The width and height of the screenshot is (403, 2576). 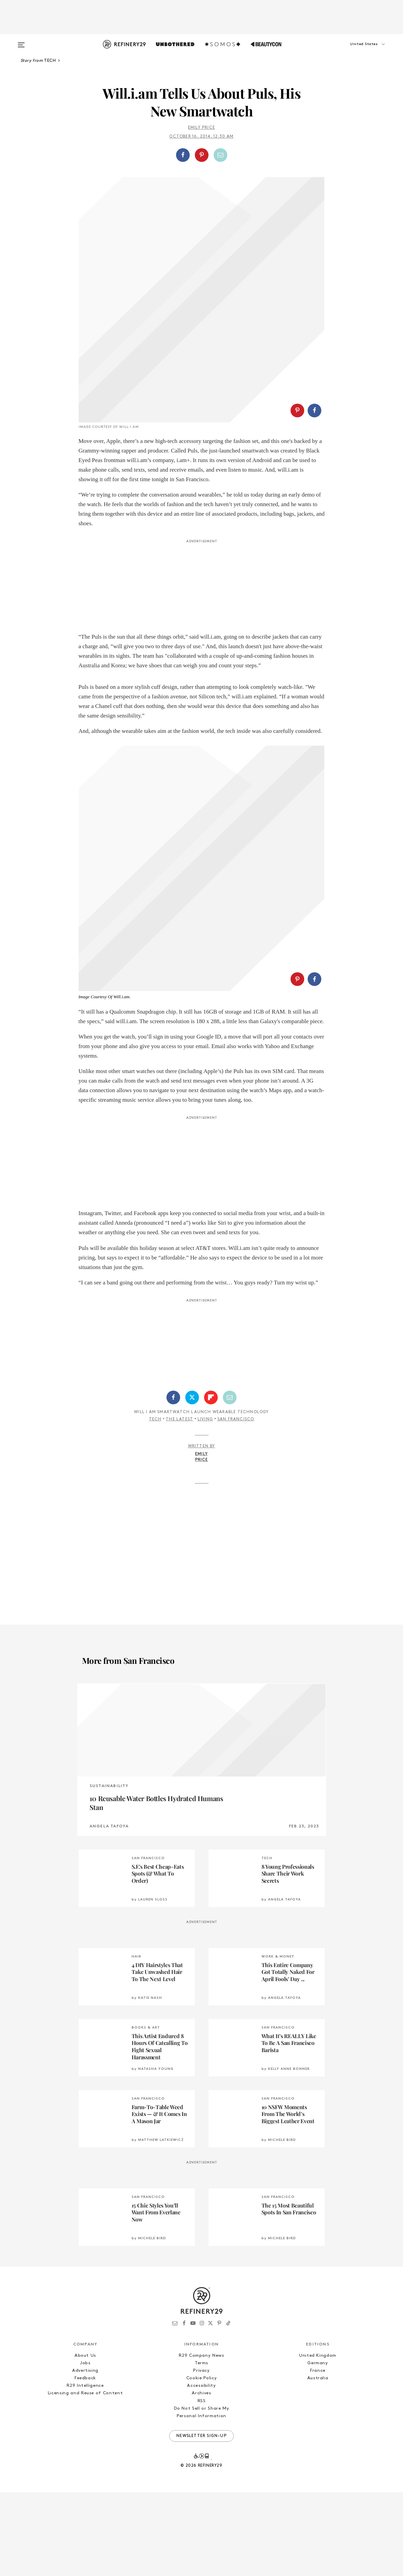 What do you see at coordinates (201, 2381) in the screenshot?
I see `Cookie Policy` at bounding box center [201, 2381].